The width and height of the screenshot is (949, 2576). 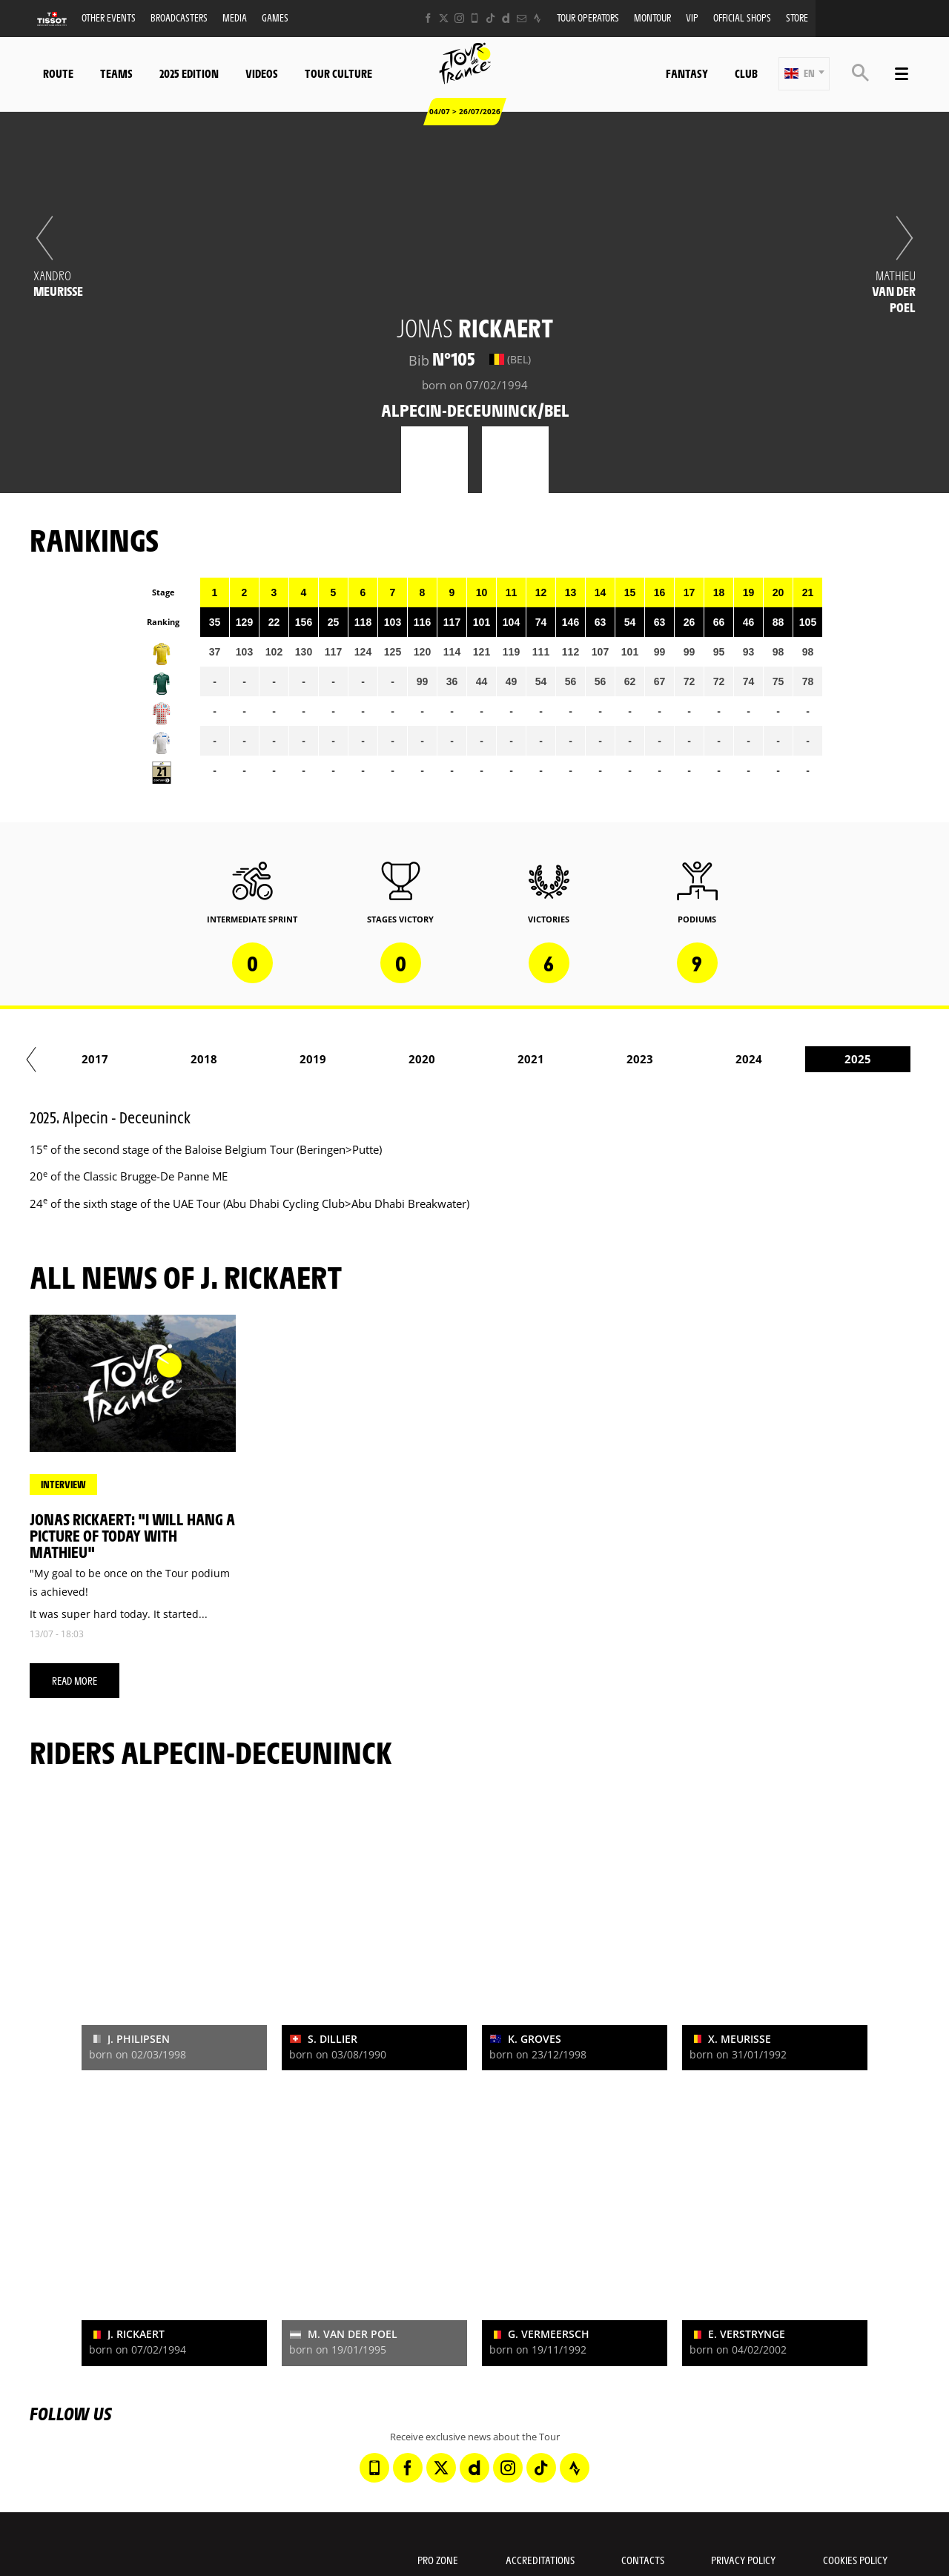 I want to click on MonTour, so click(x=652, y=17).